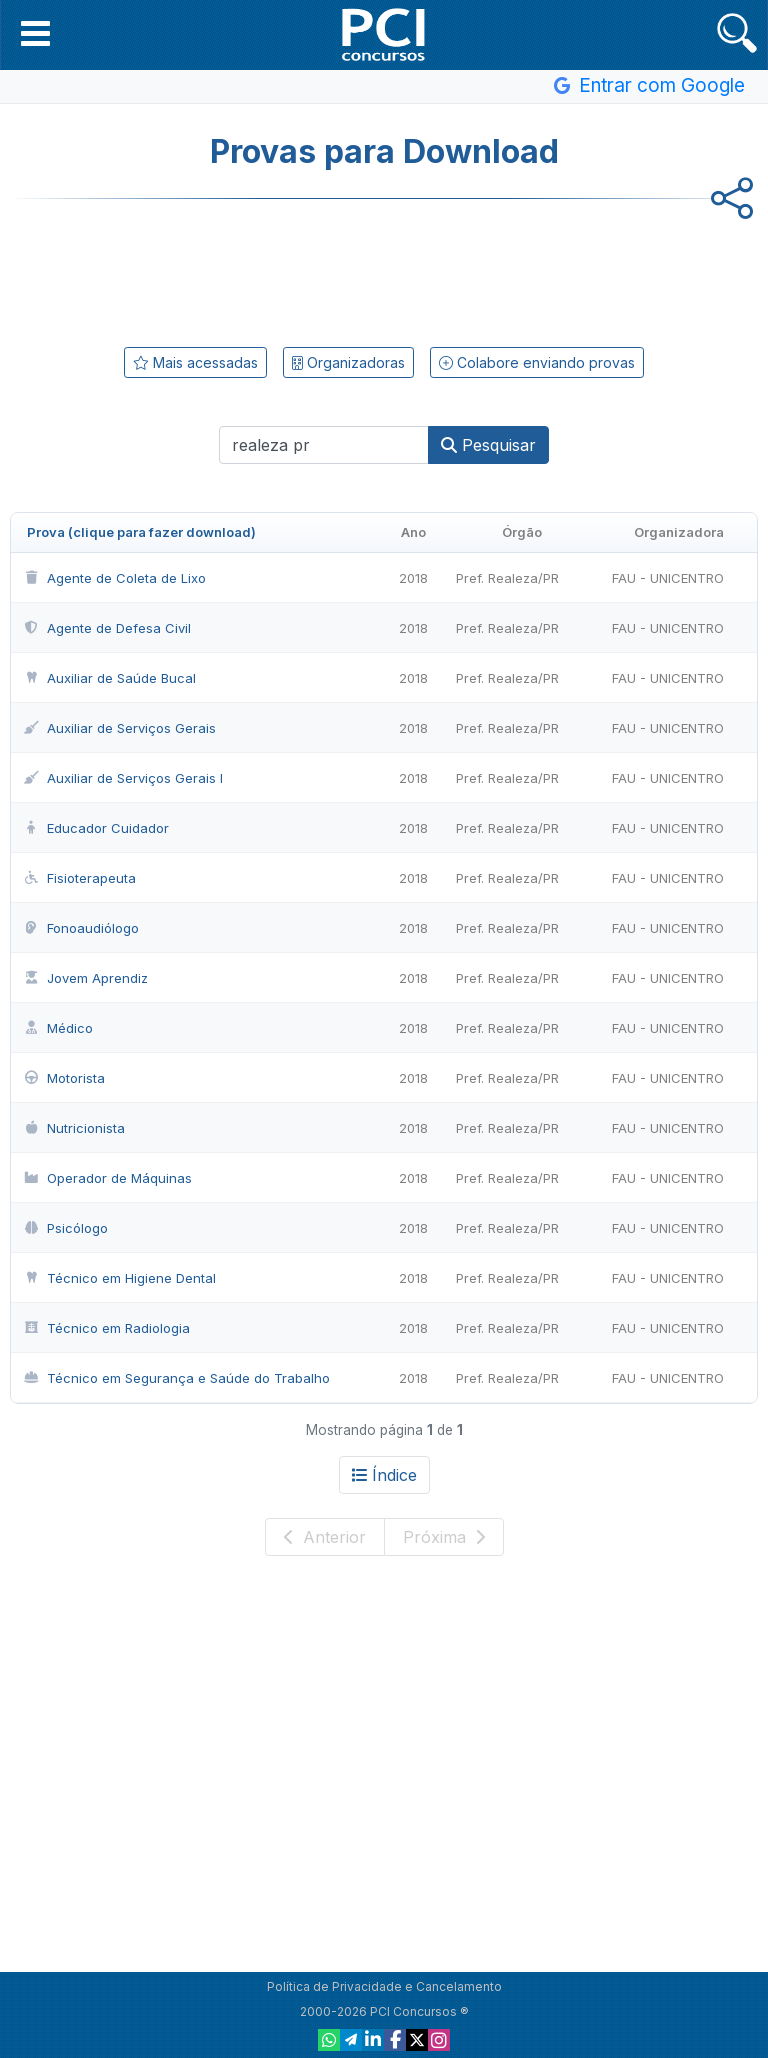 The width and height of the screenshot is (768, 2058). Describe the element at coordinates (35, 33) in the screenshot. I see `[button]` at that location.